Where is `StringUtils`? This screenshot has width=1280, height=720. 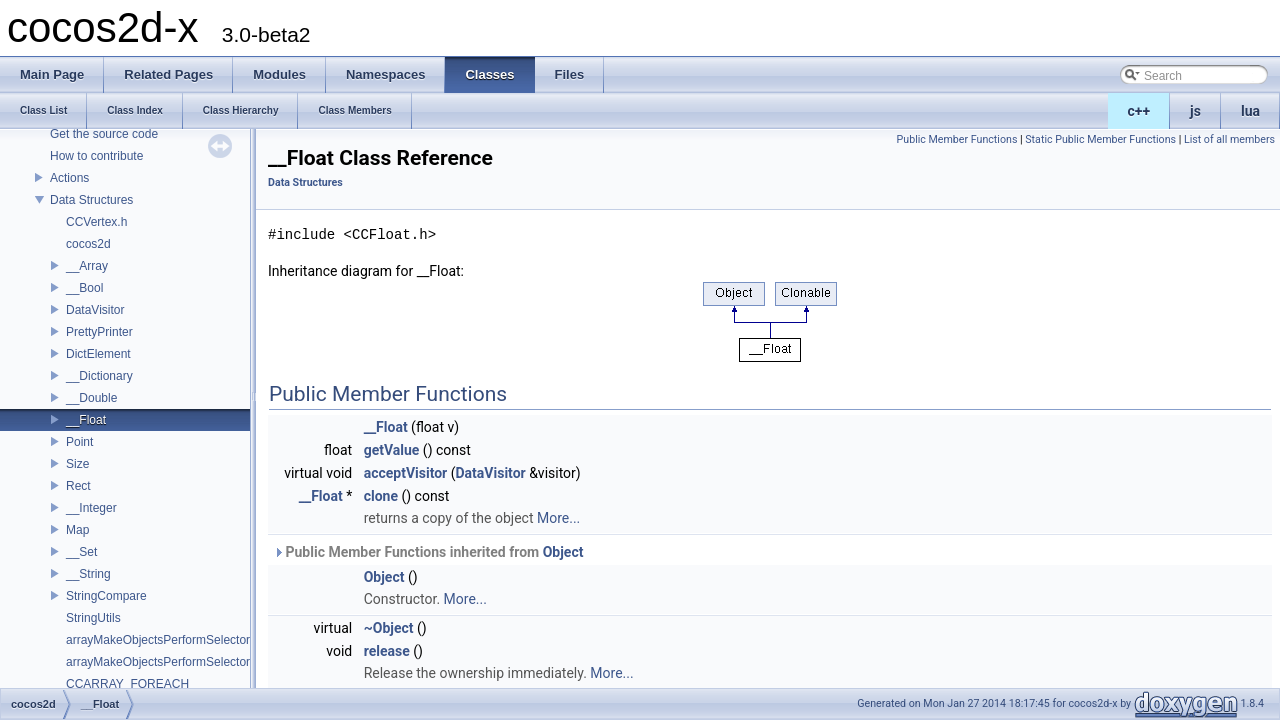
StringUtils is located at coordinates (93, 618).